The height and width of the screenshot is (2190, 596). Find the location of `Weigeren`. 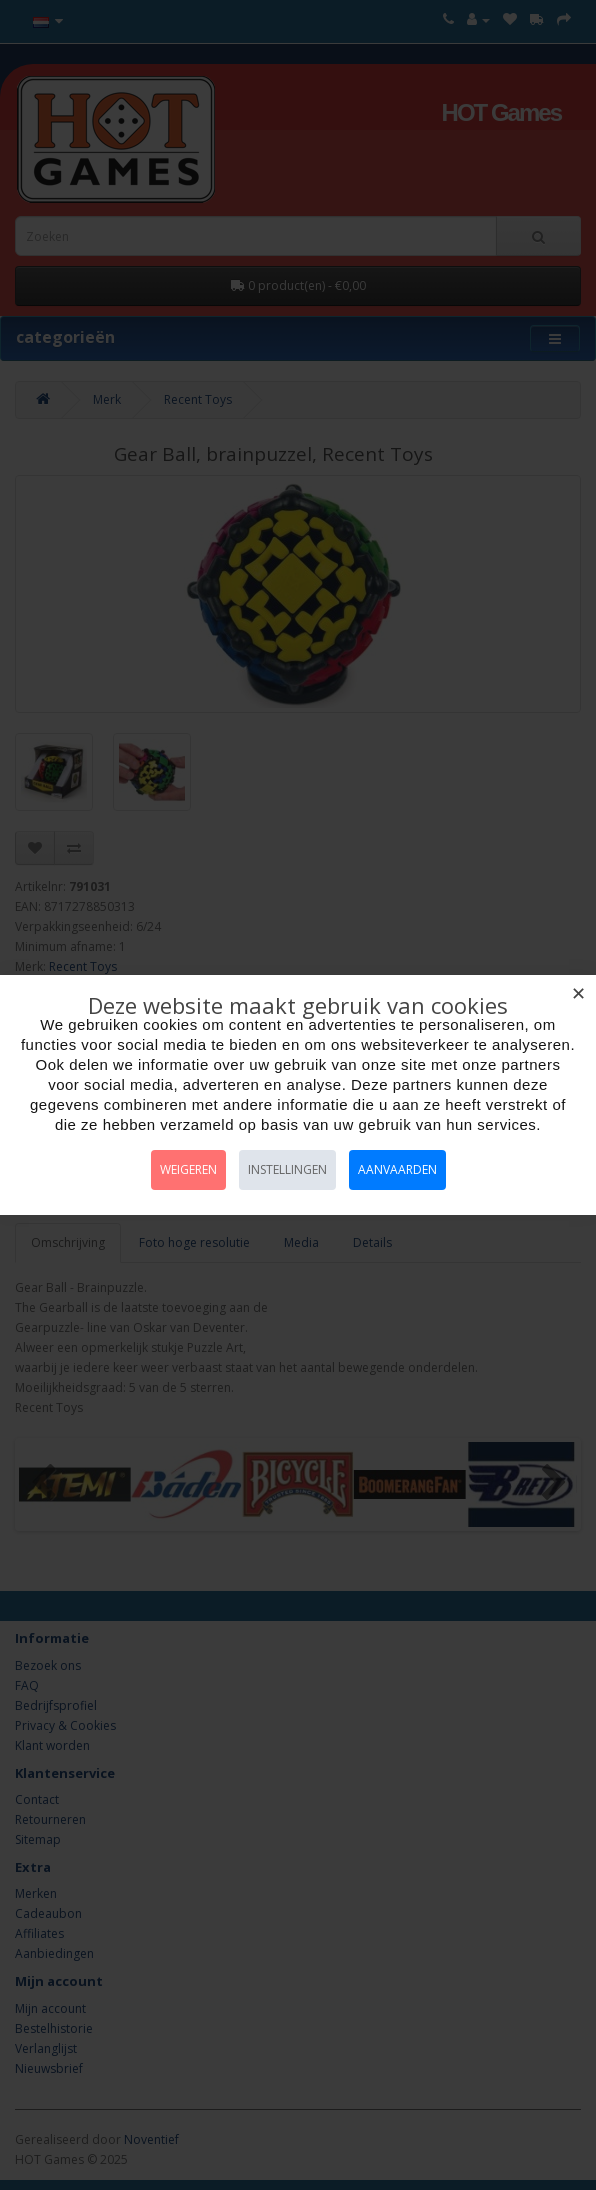

Weigeren is located at coordinates (188, 1169).